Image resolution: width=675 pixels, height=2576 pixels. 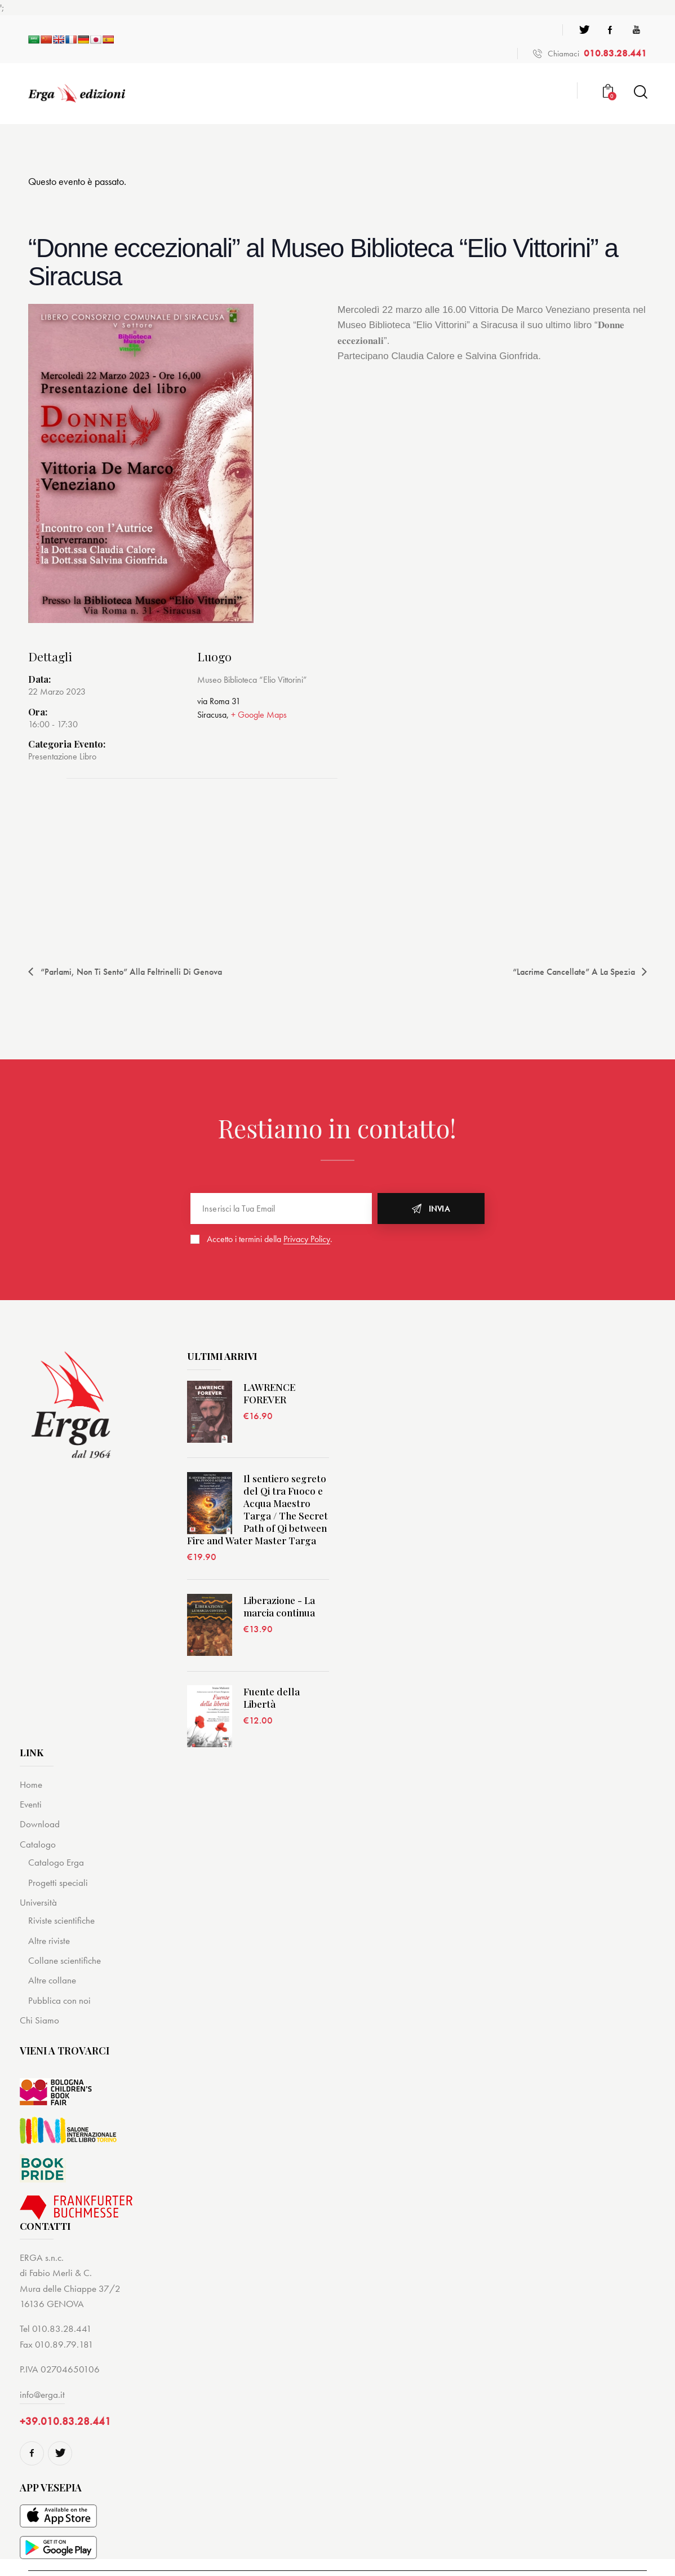 I want to click on Catalogo Erga, so click(x=56, y=1862).